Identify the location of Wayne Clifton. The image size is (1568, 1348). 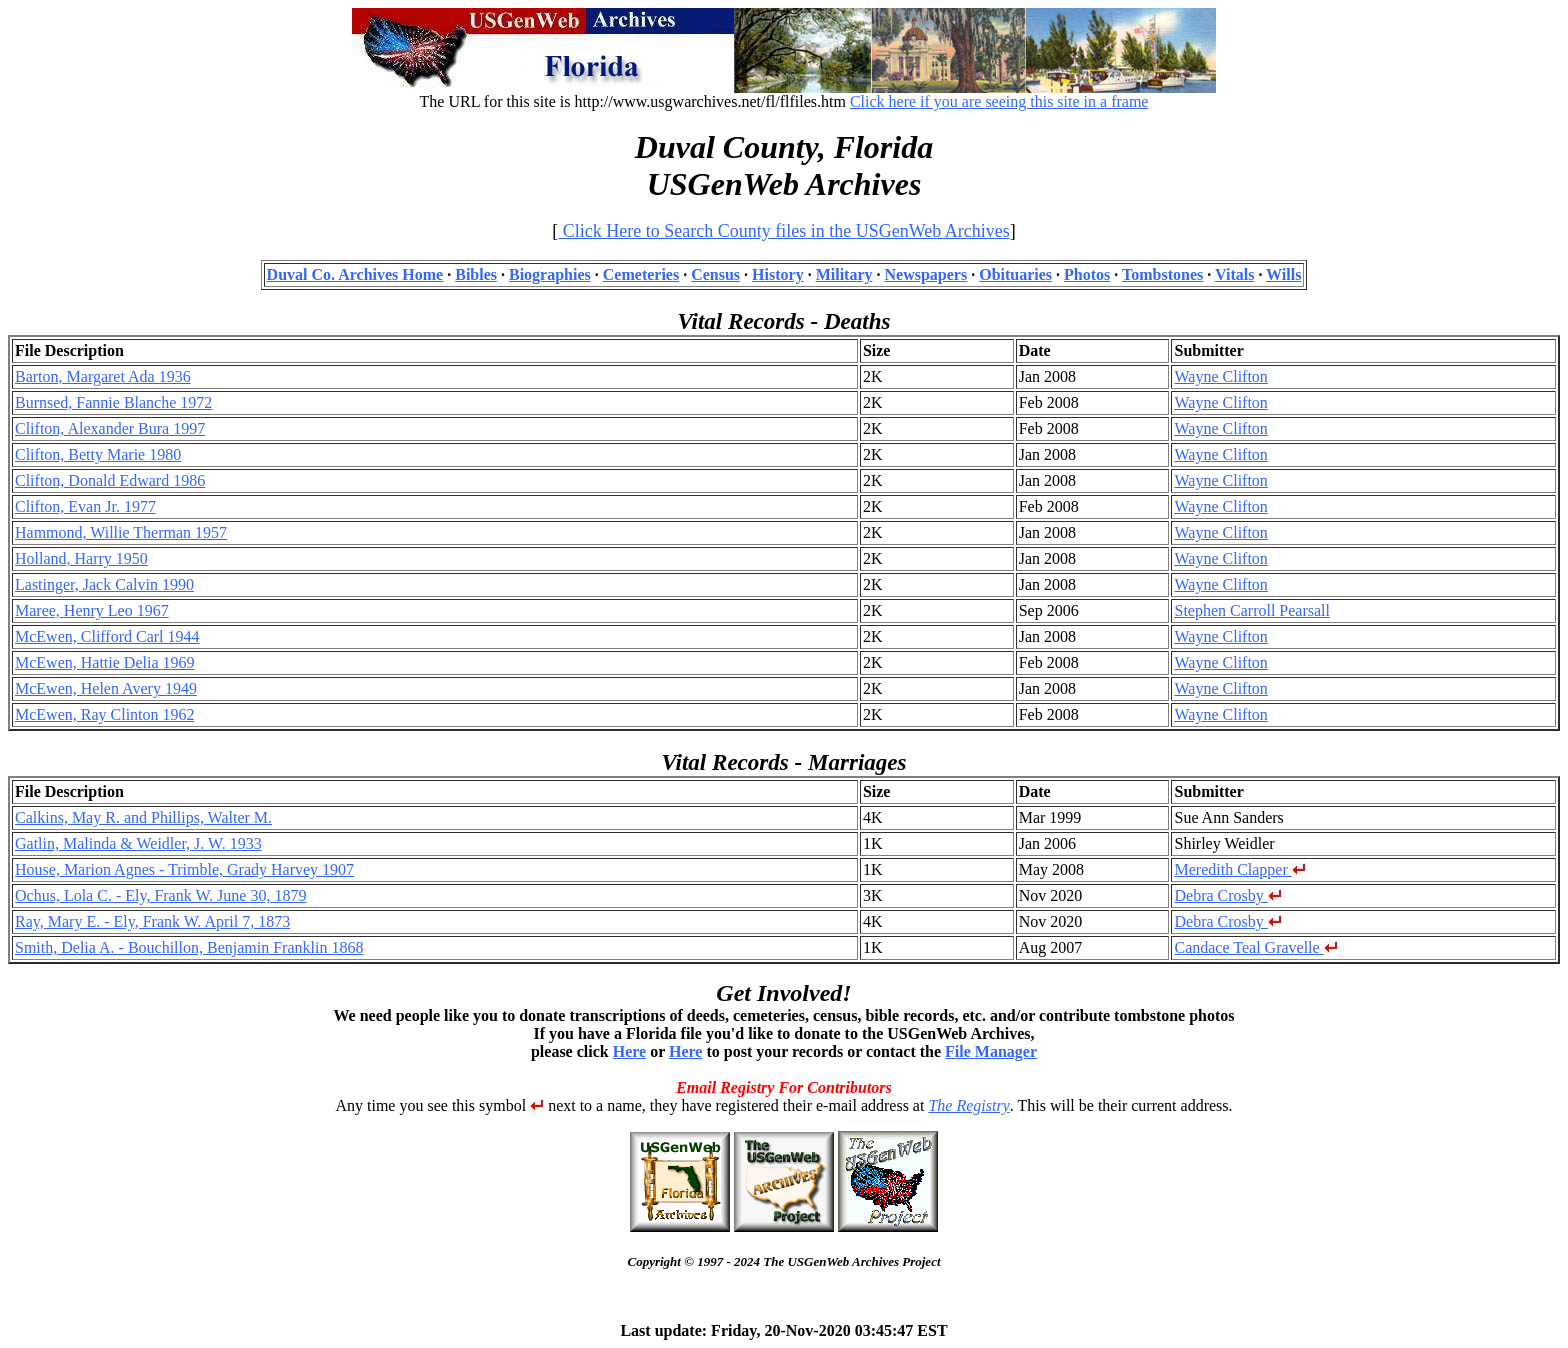
(1220, 376).